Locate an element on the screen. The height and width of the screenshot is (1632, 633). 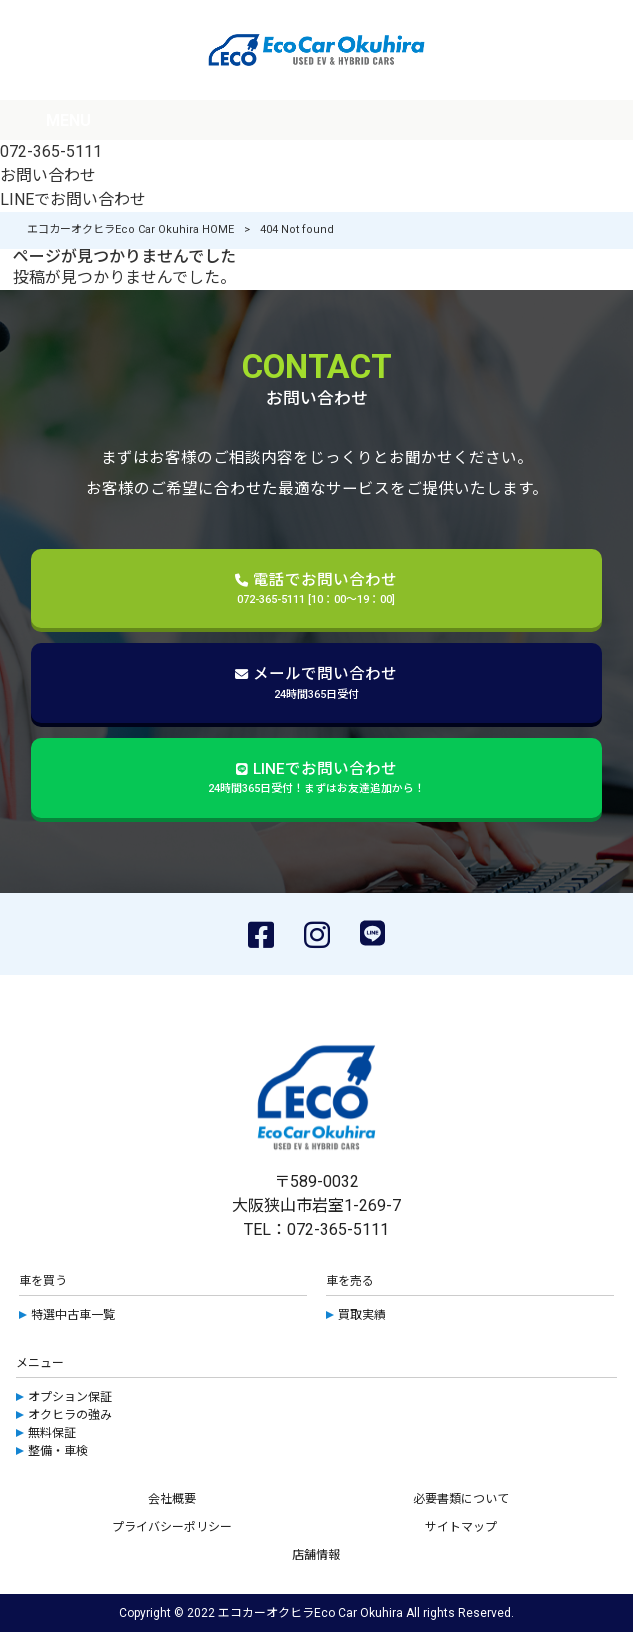
オプション保証 is located at coordinates (70, 1397).